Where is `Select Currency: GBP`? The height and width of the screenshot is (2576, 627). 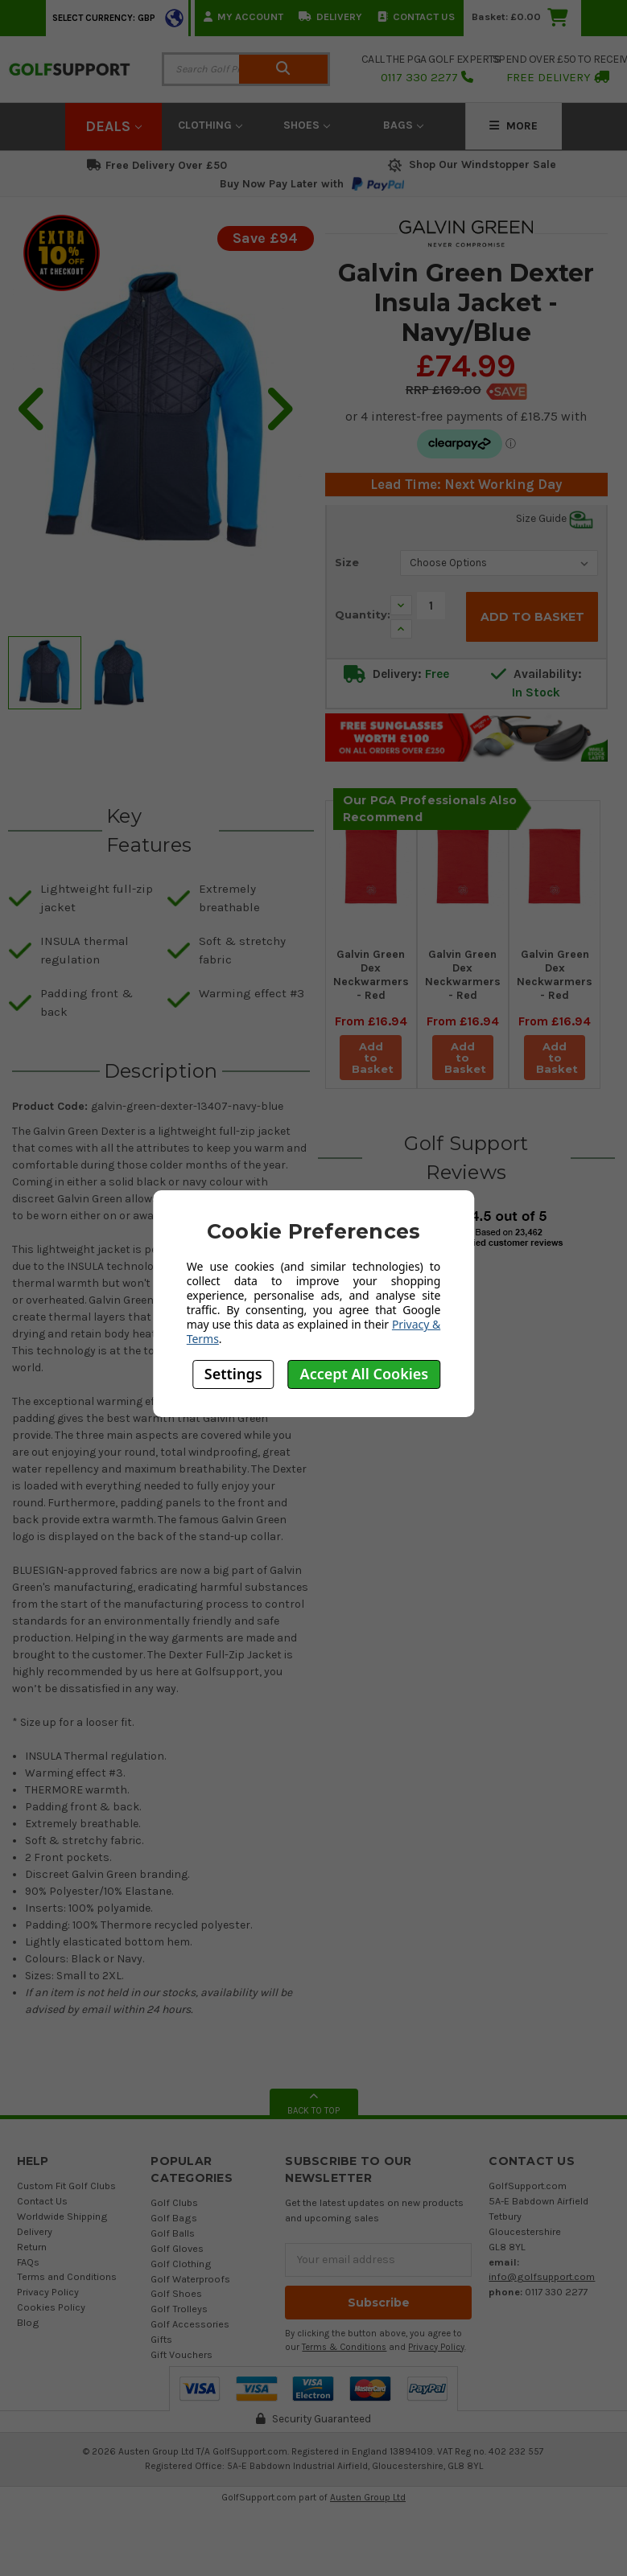
Select Currency: GBP is located at coordinates (103, 18).